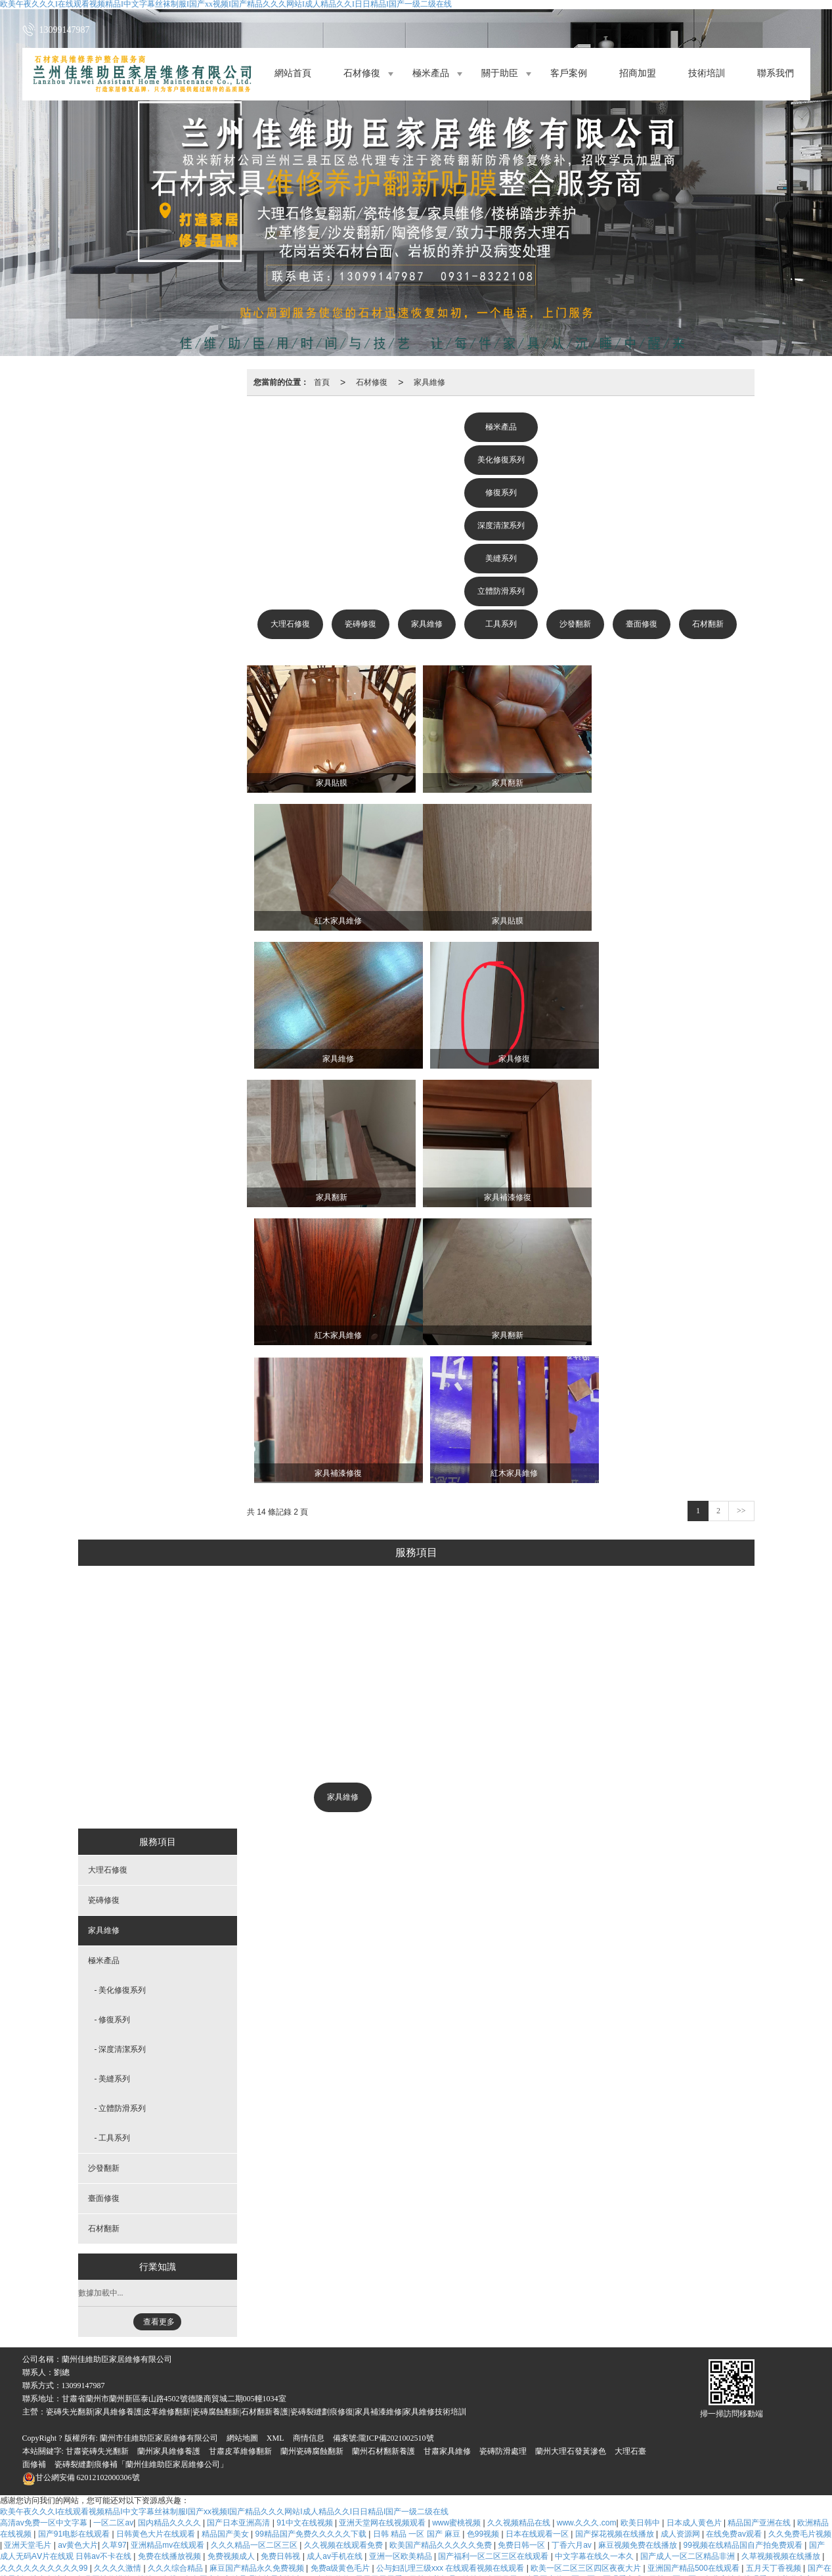  What do you see at coordinates (587, 2277) in the screenshot?
I see `欧美一区二区三区四区夜夜大片` at bounding box center [587, 2277].